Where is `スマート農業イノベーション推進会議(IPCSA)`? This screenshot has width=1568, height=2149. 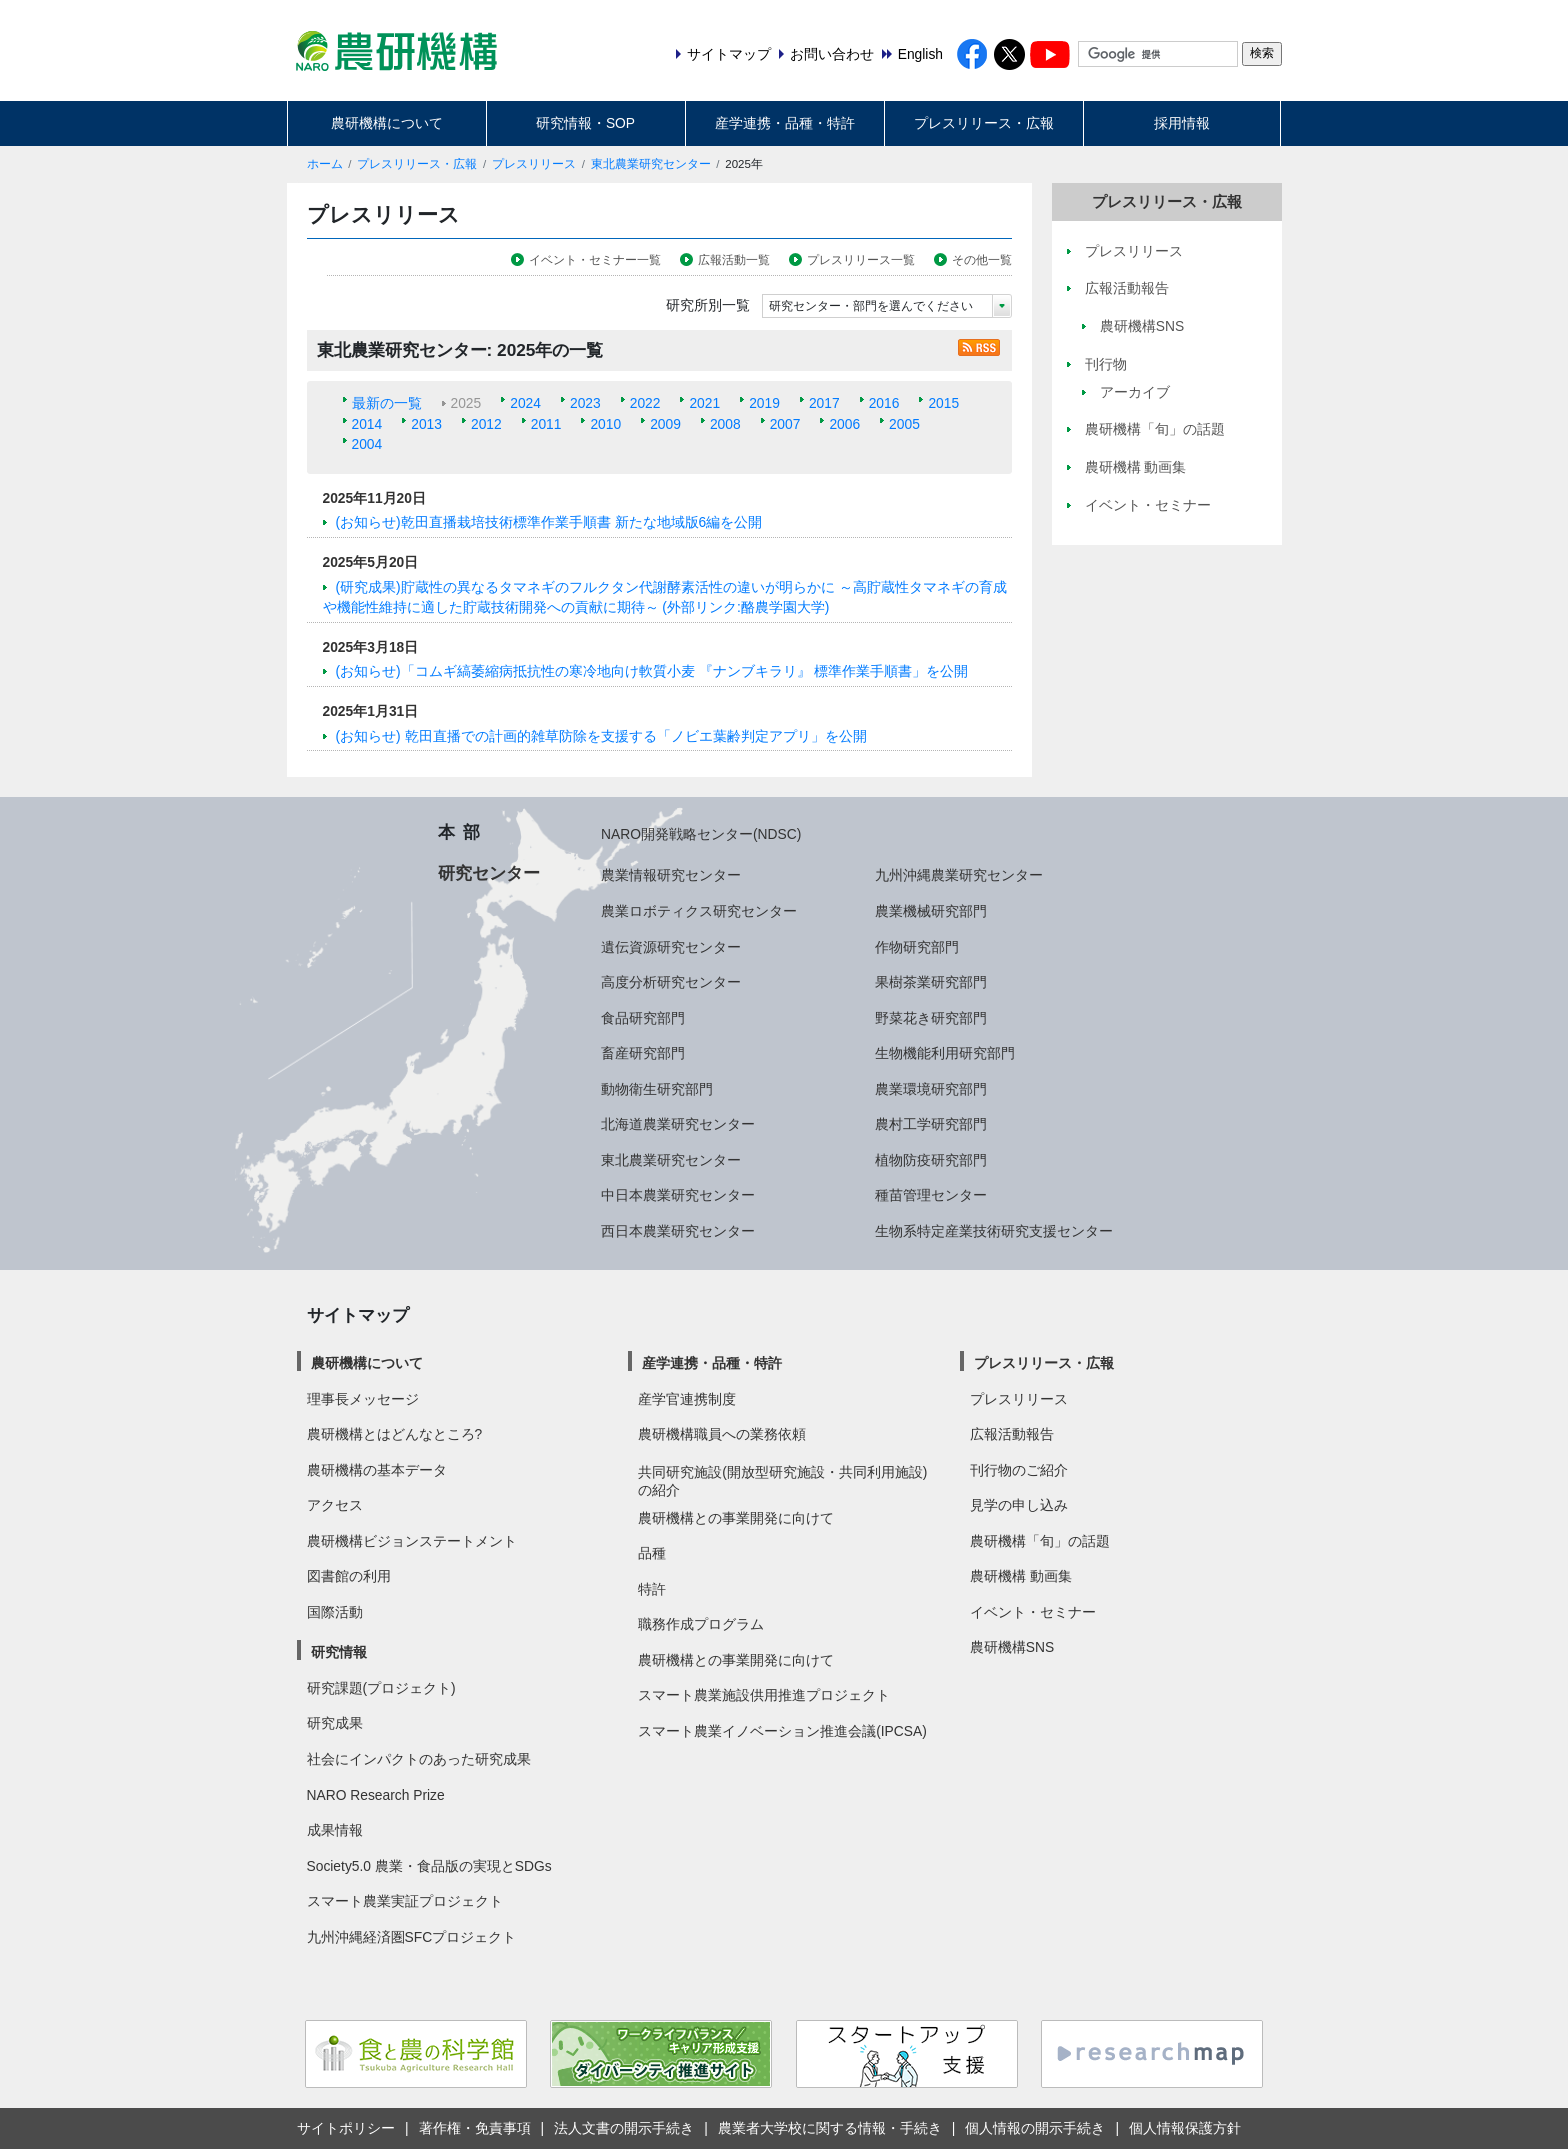
スマート農業イノベーション推進会議(IPCSA) is located at coordinates (782, 1731).